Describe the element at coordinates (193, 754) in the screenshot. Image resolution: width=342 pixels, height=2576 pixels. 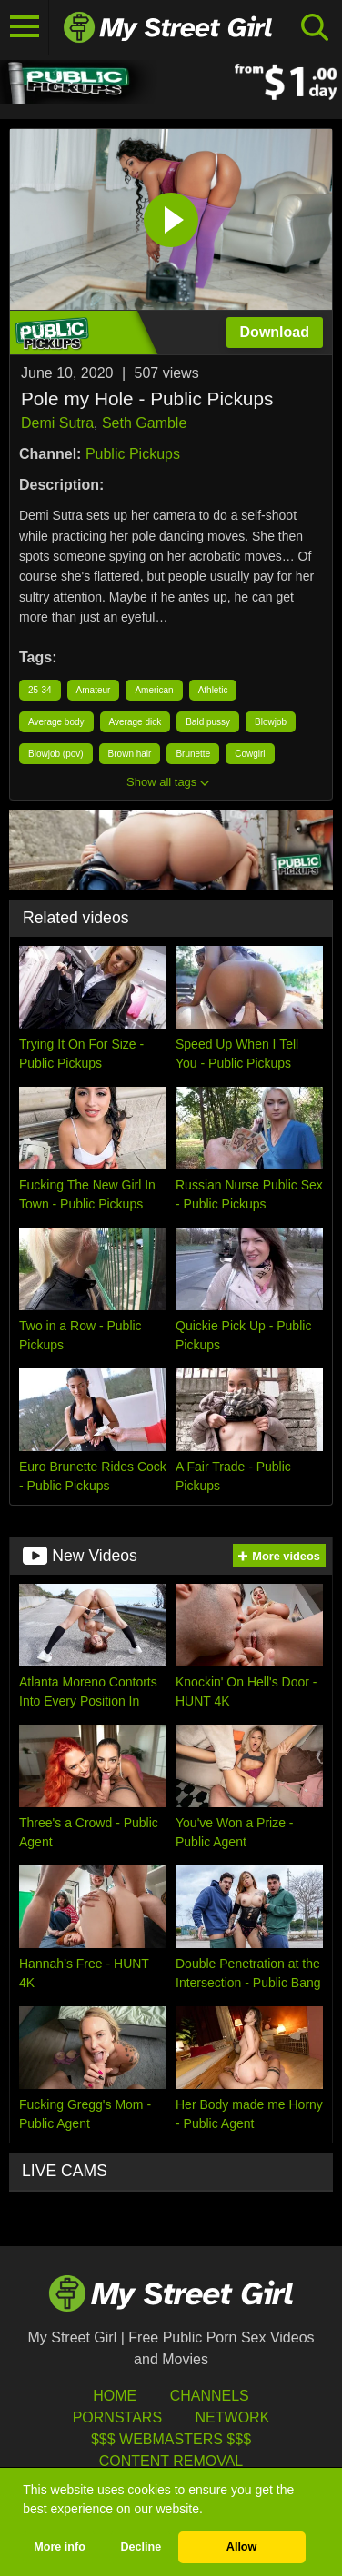
I see `Brunette` at that location.